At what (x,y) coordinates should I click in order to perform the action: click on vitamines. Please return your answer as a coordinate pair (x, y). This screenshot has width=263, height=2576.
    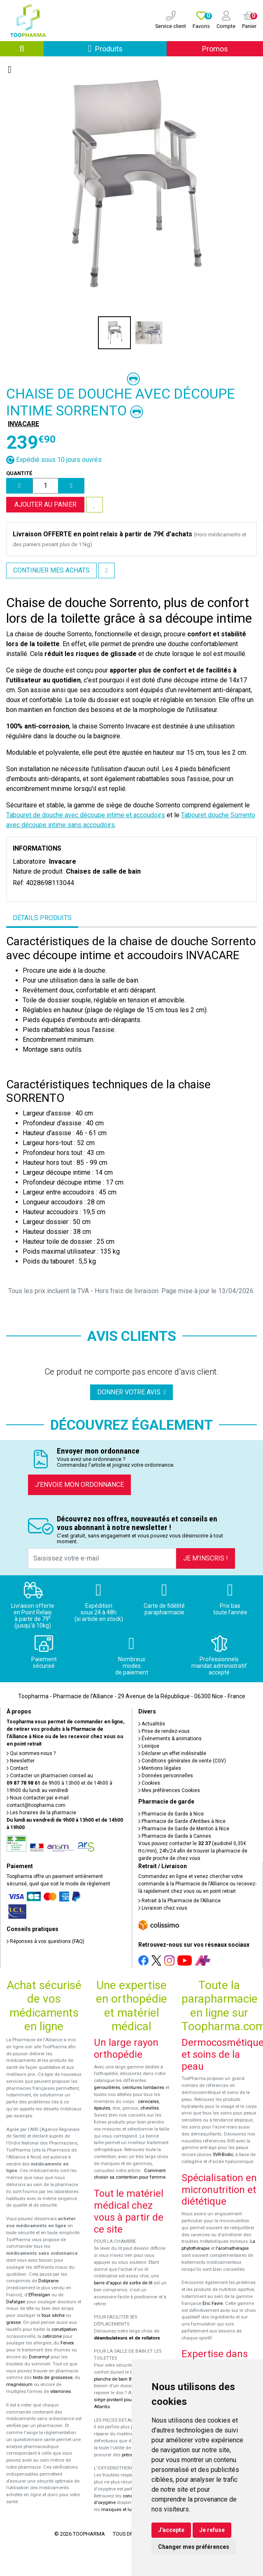
    Looking at the image, I should click on (60, 2391).